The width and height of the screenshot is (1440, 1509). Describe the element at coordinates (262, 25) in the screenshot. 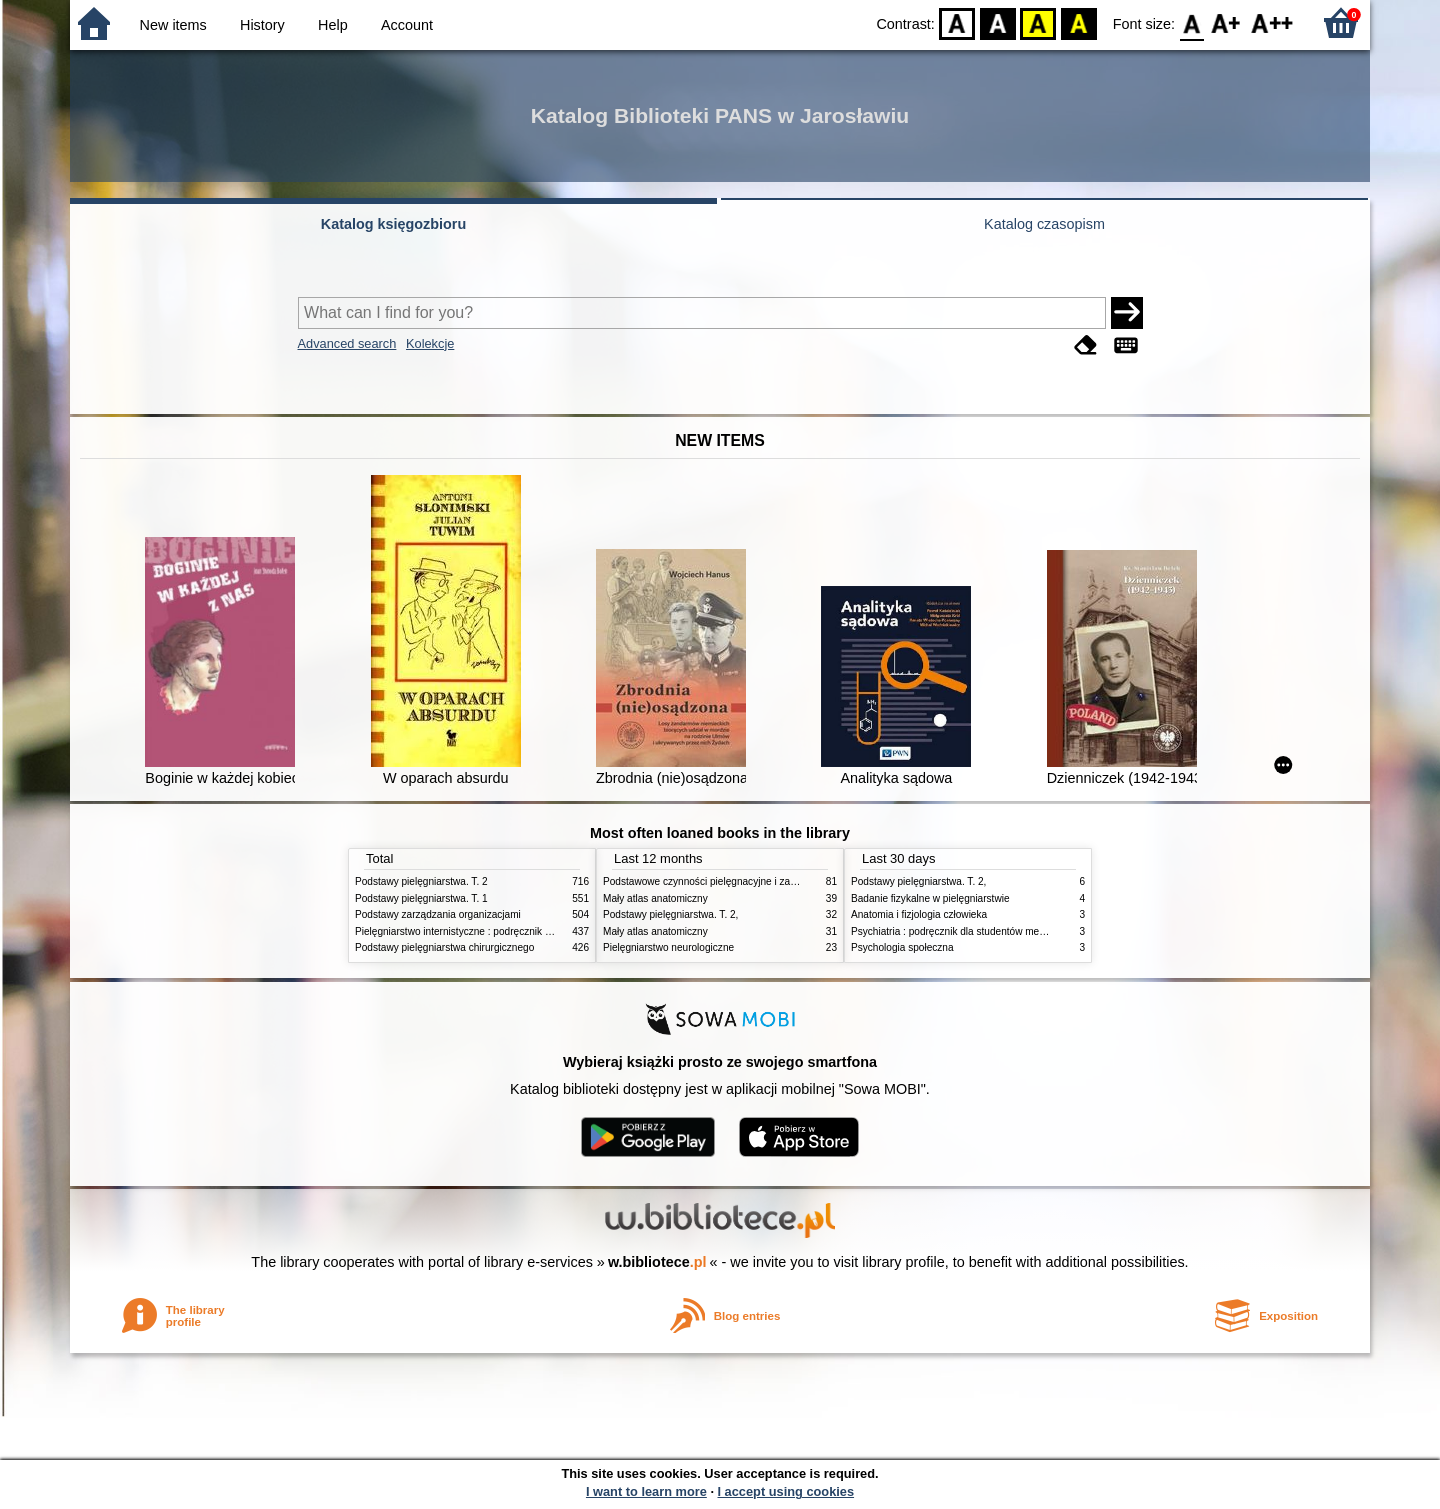

I see `History` at that location.